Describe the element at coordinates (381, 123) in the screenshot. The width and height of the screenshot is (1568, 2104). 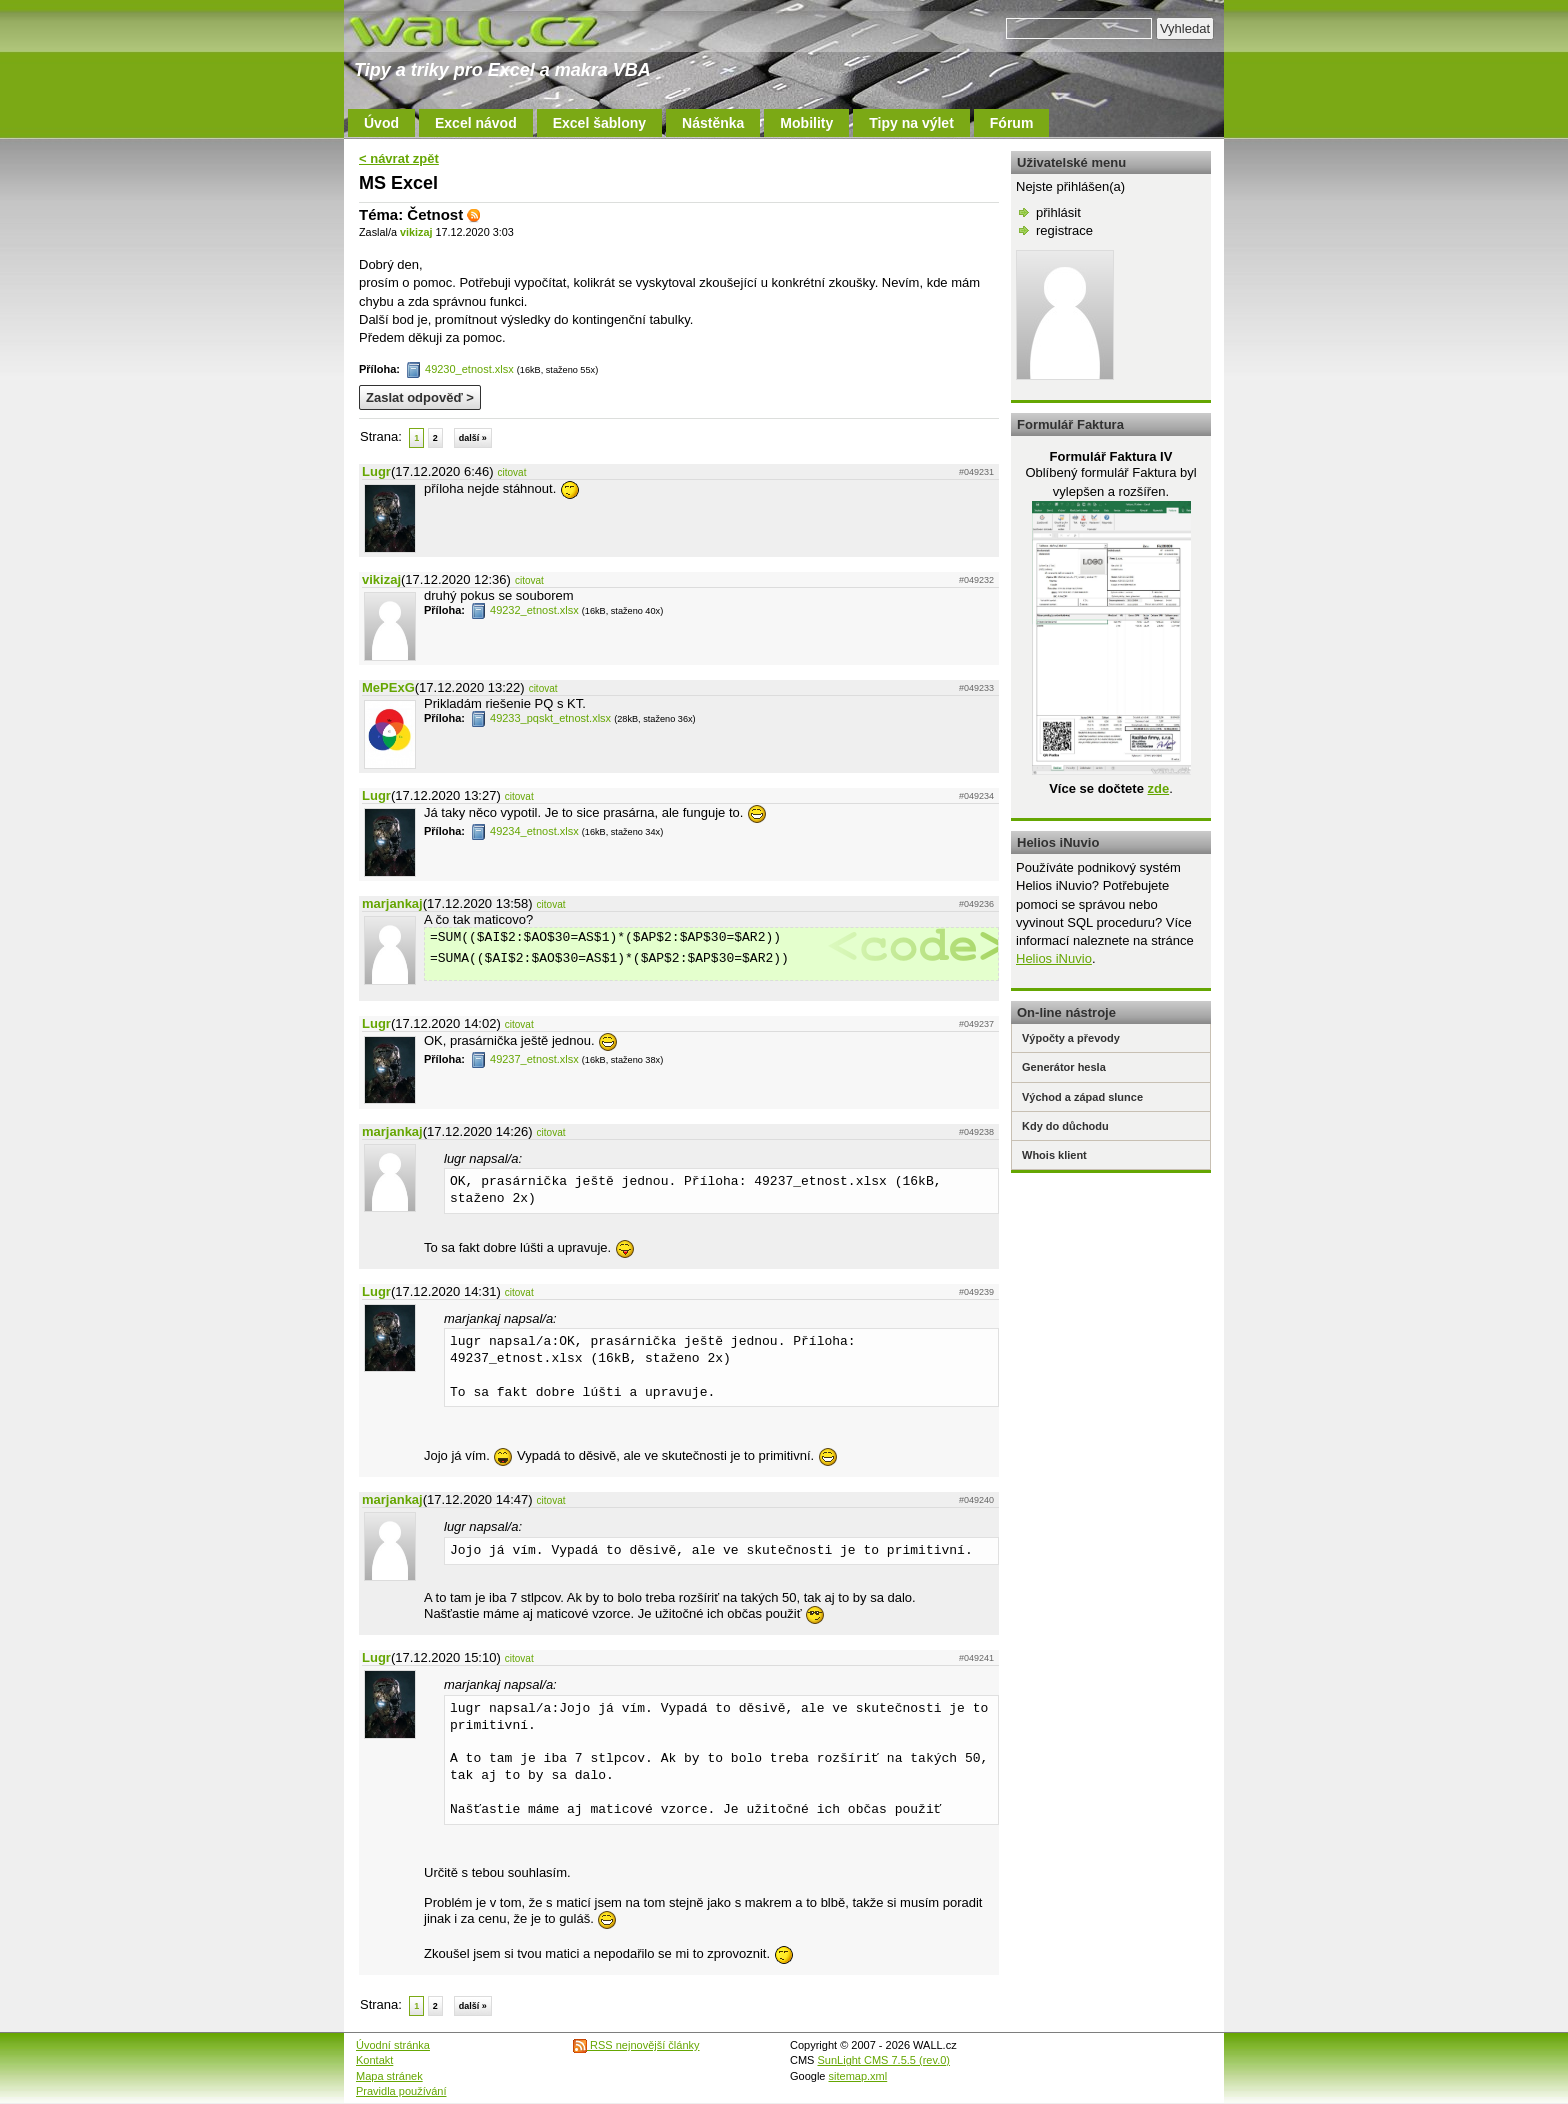
I see `Úvod` at that location.